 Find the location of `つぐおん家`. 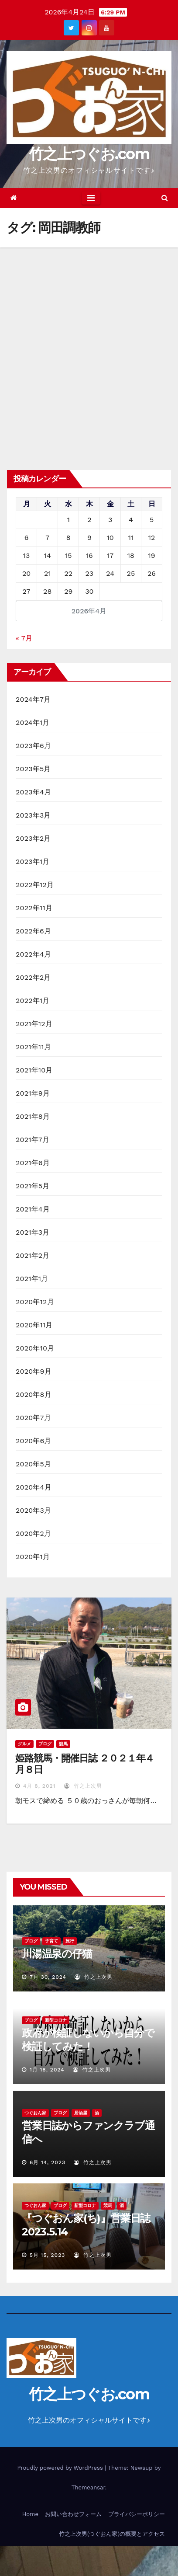

つぐおん家 is located at coordinates (35, 2112).